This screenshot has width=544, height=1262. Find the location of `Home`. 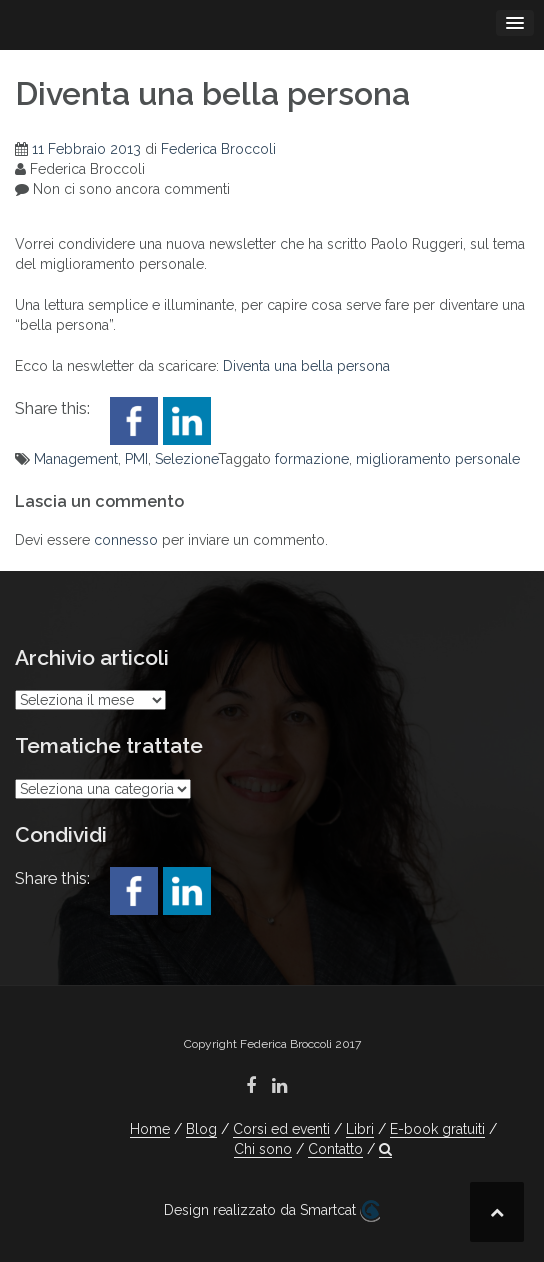

Home is located at coordinates (150, 1129).